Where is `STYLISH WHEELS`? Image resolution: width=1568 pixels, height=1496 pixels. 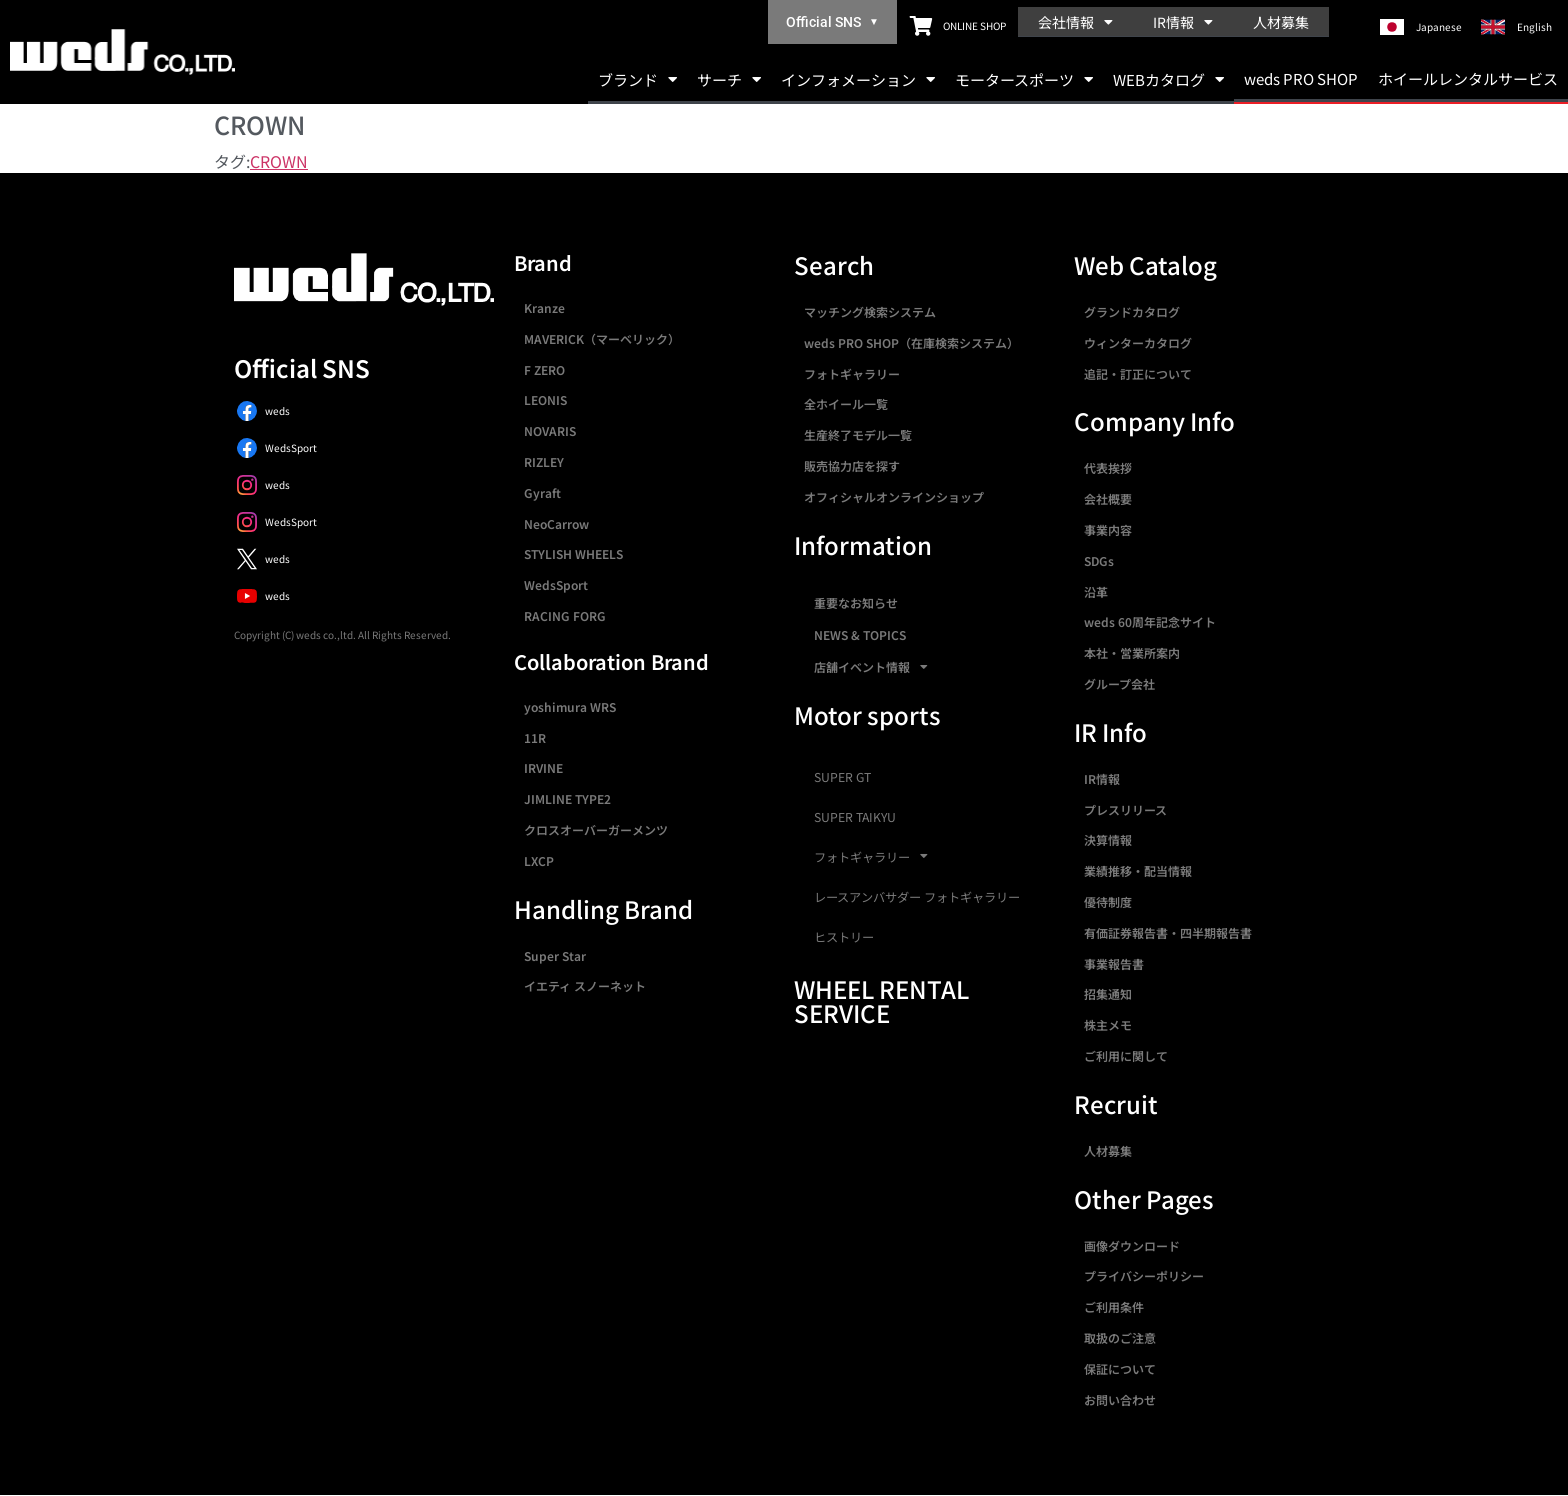 STYLISH WHEELS is located at coordinates (573, 553).